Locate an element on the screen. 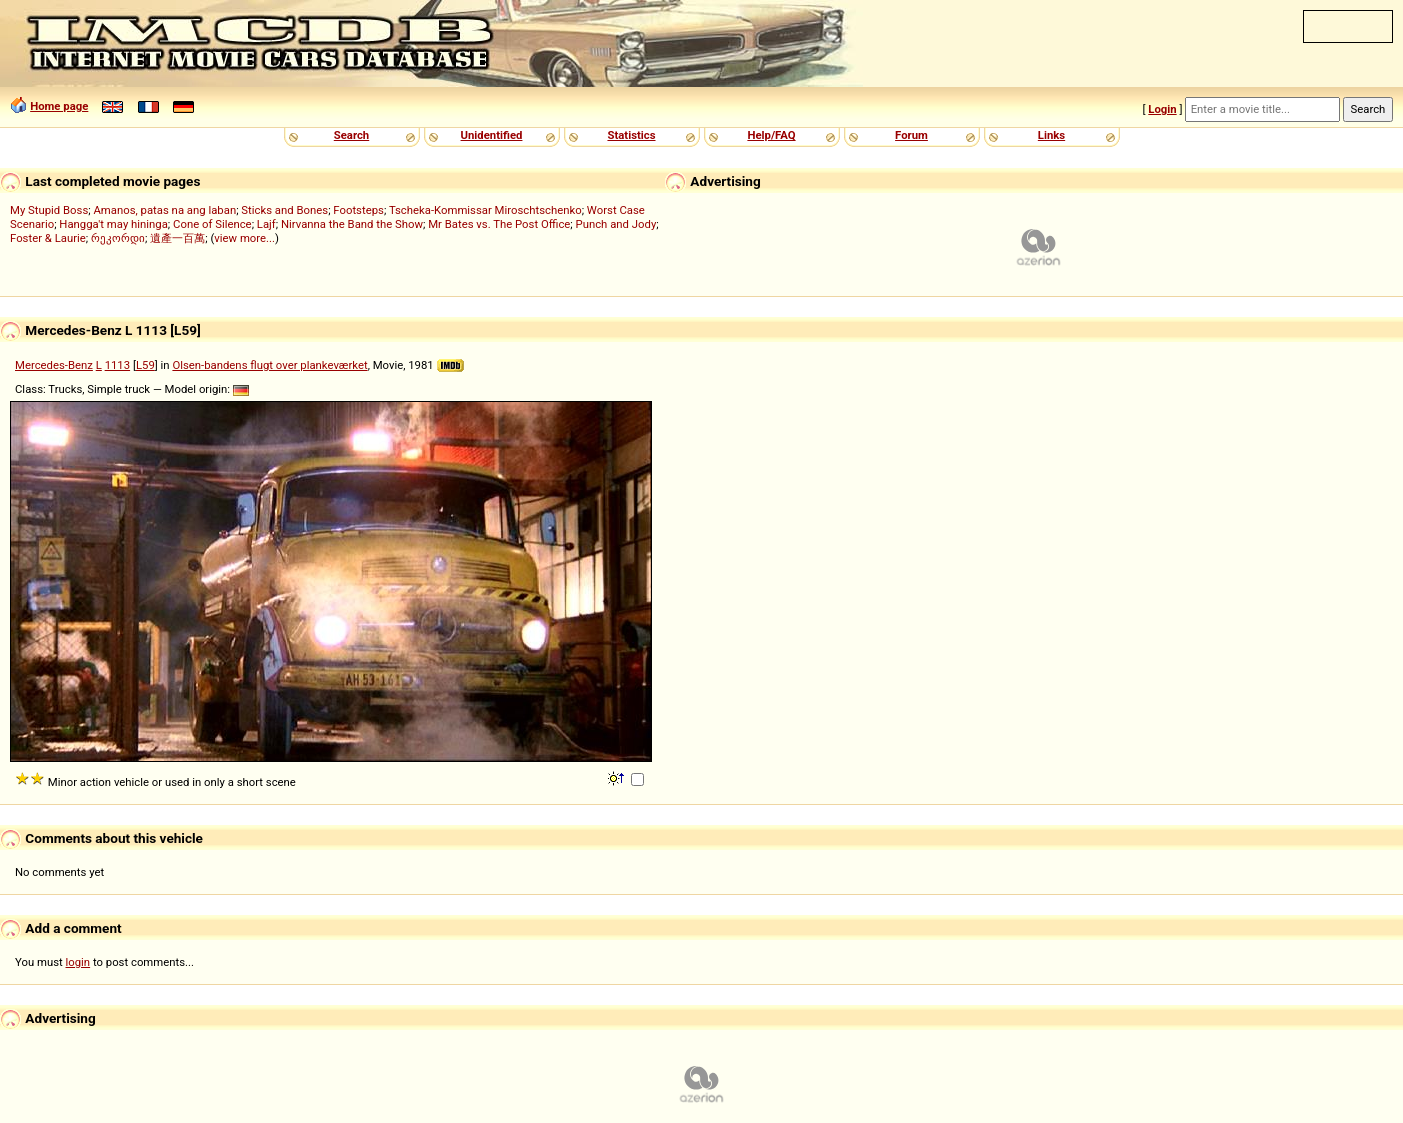 This screenshot has height=1123, width=1403. L59 is located at coordinates (145, 365).